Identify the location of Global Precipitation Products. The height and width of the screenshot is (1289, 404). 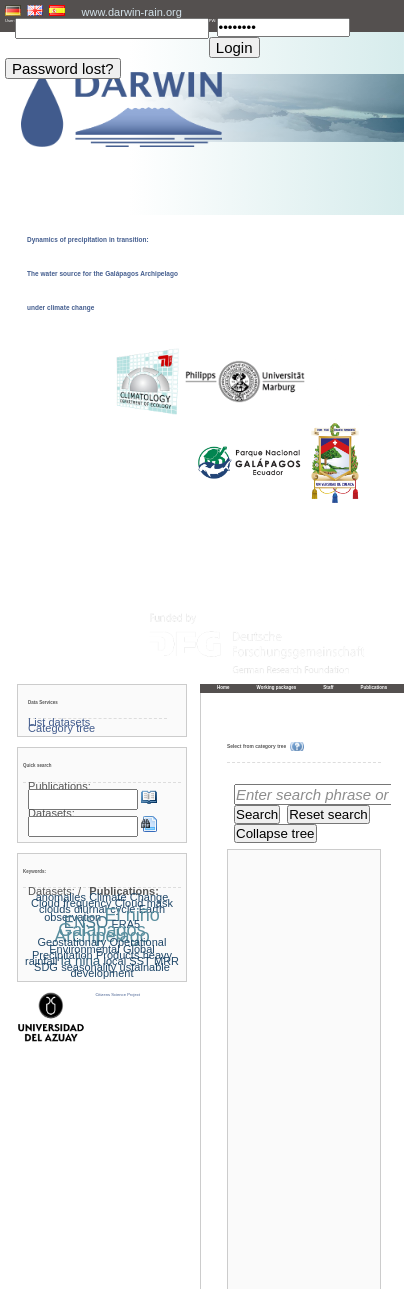
(93, 952).